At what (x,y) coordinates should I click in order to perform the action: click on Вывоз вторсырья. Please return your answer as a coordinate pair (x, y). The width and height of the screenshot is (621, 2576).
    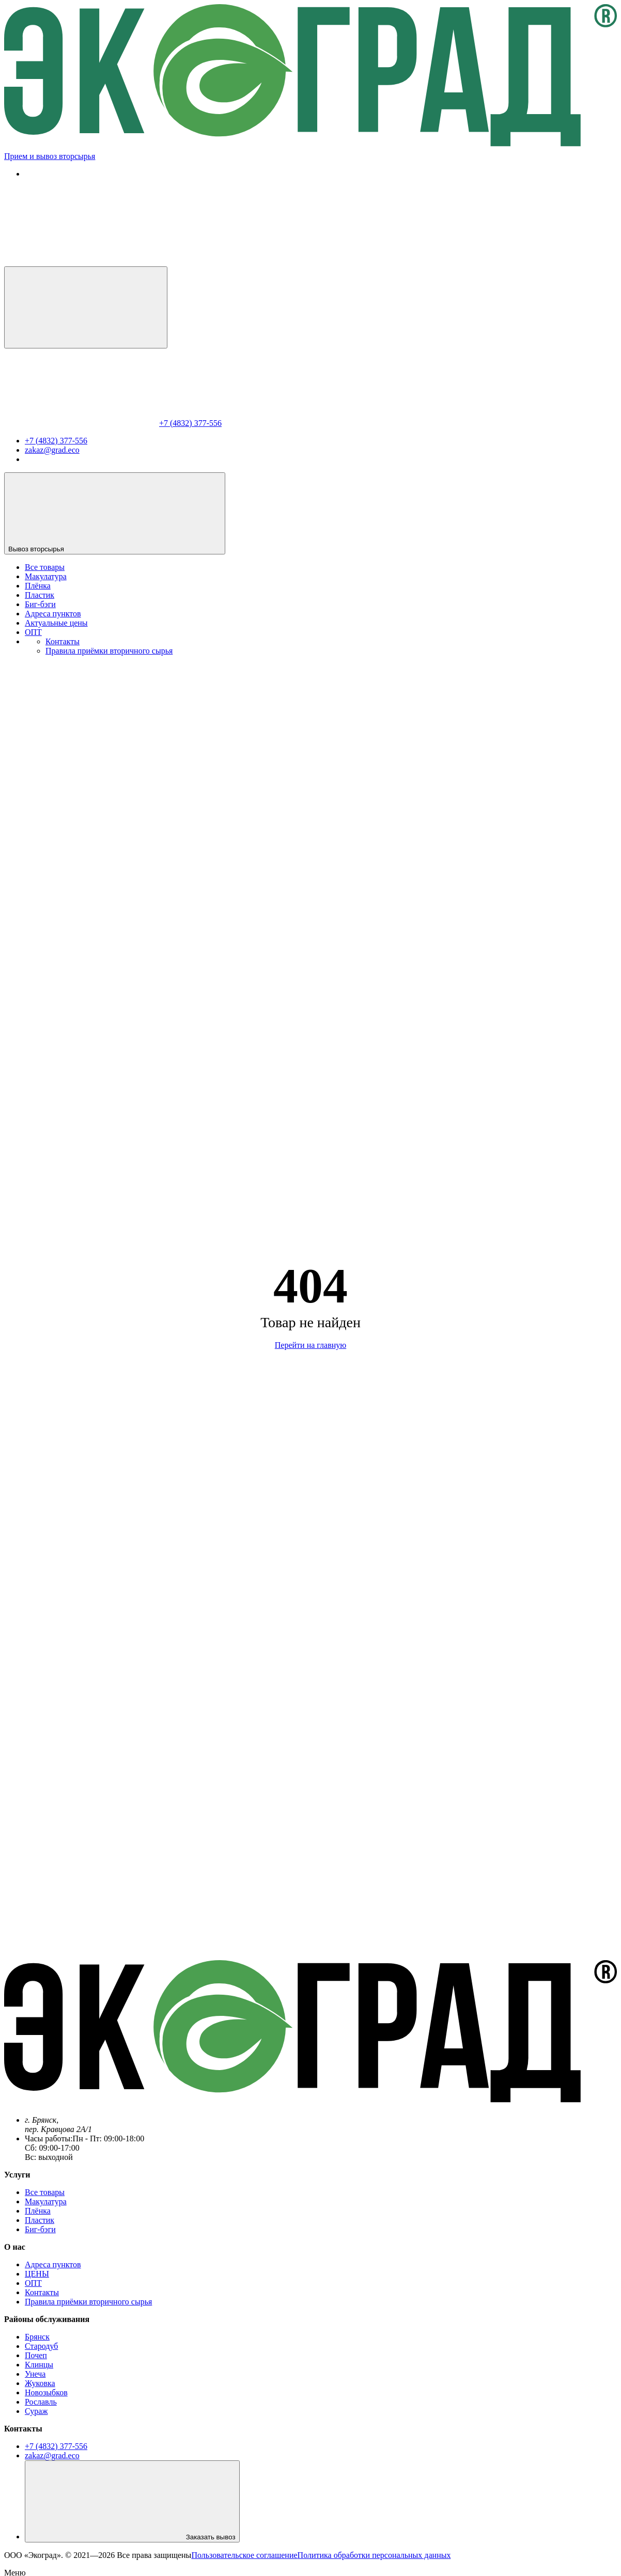
    Looking at the image, I should click on (114, 513).